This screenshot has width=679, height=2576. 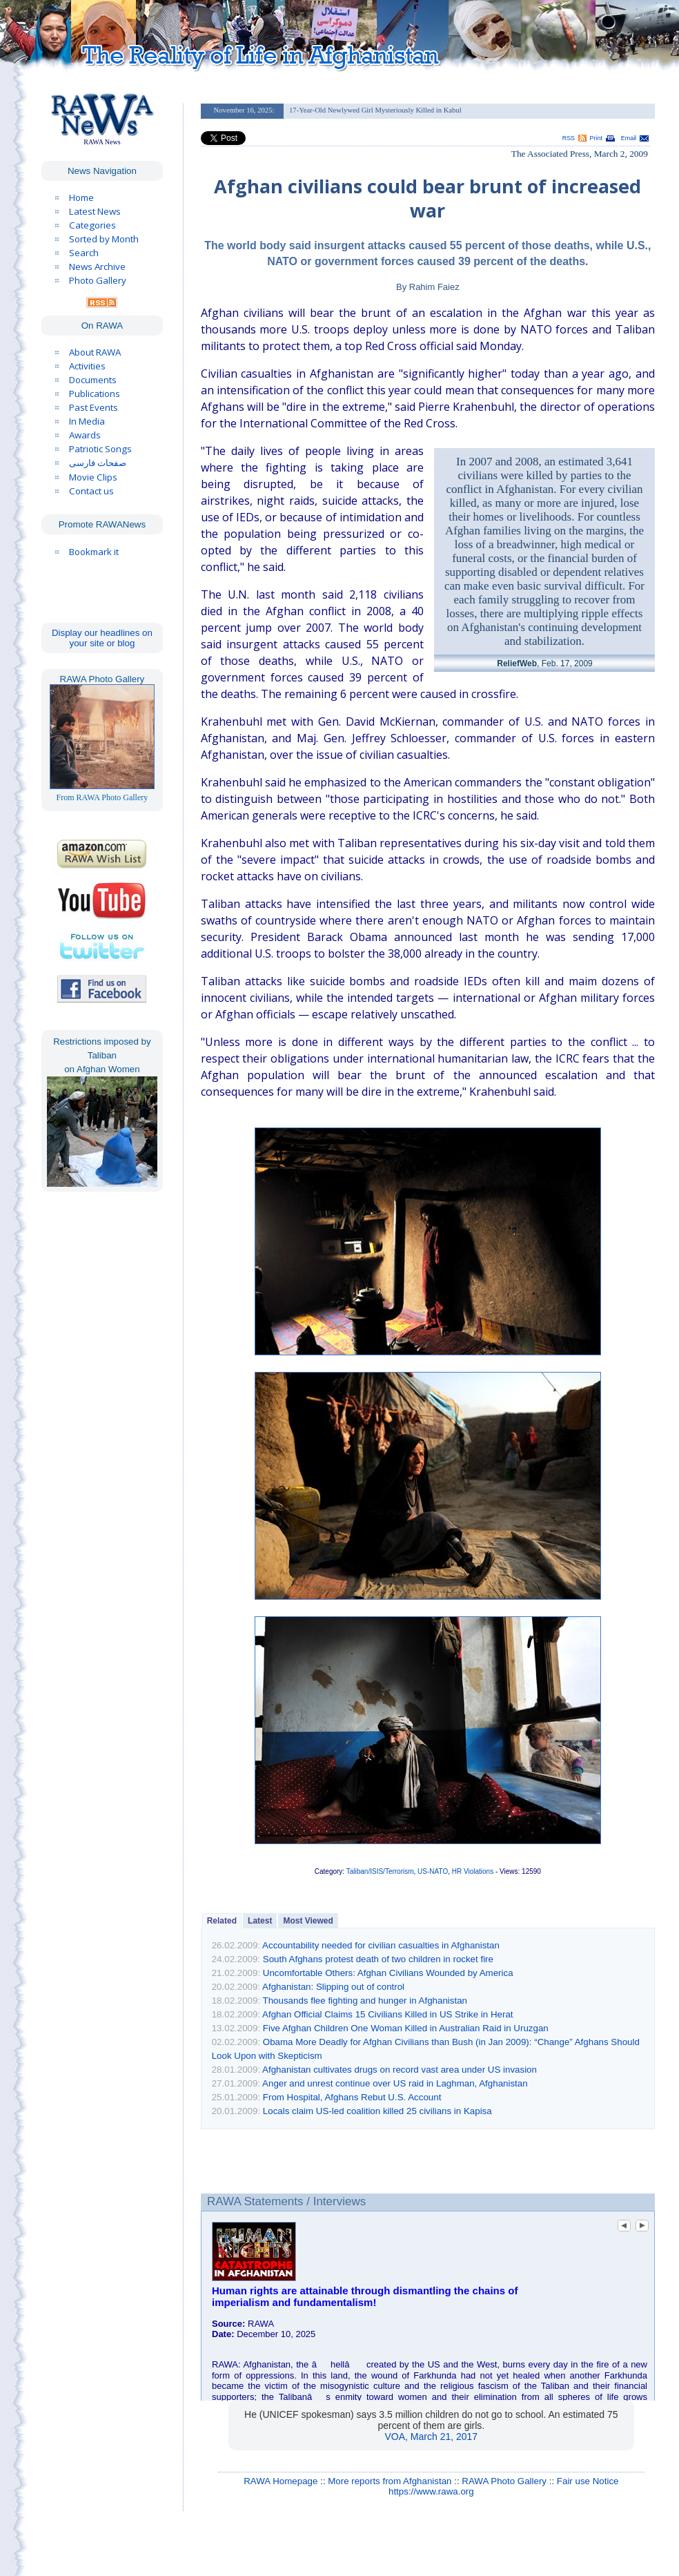 I want to click on News Archive, so click(x=97, y=266).